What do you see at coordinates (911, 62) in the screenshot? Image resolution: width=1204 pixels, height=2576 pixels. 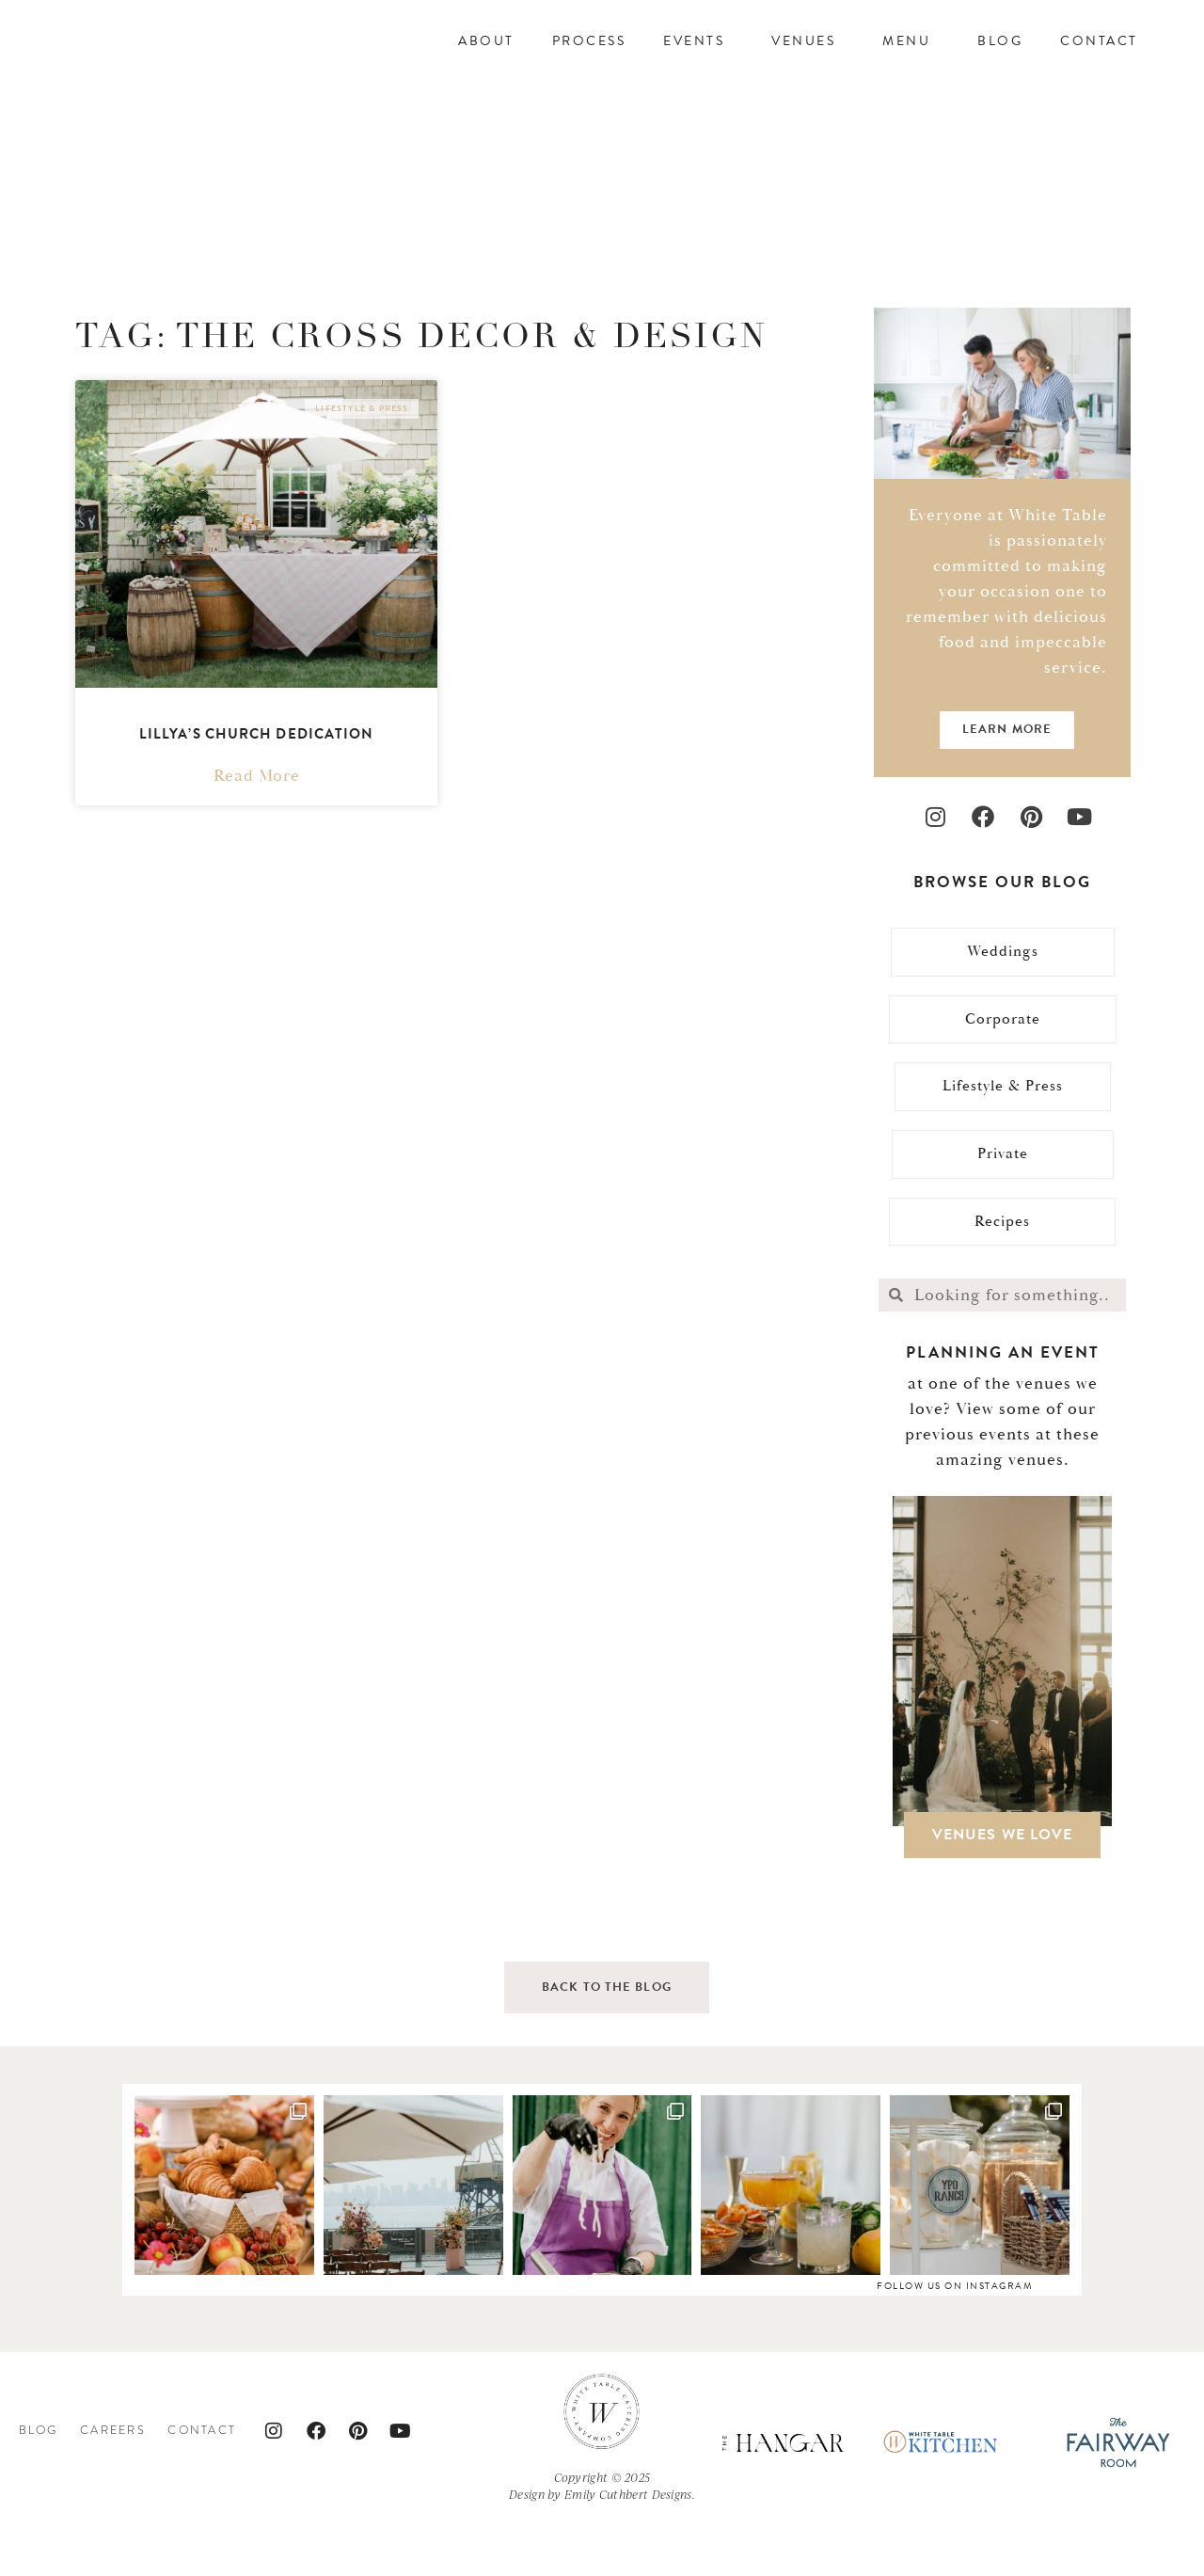 I see `Menu` at bounding box center [911, 62].